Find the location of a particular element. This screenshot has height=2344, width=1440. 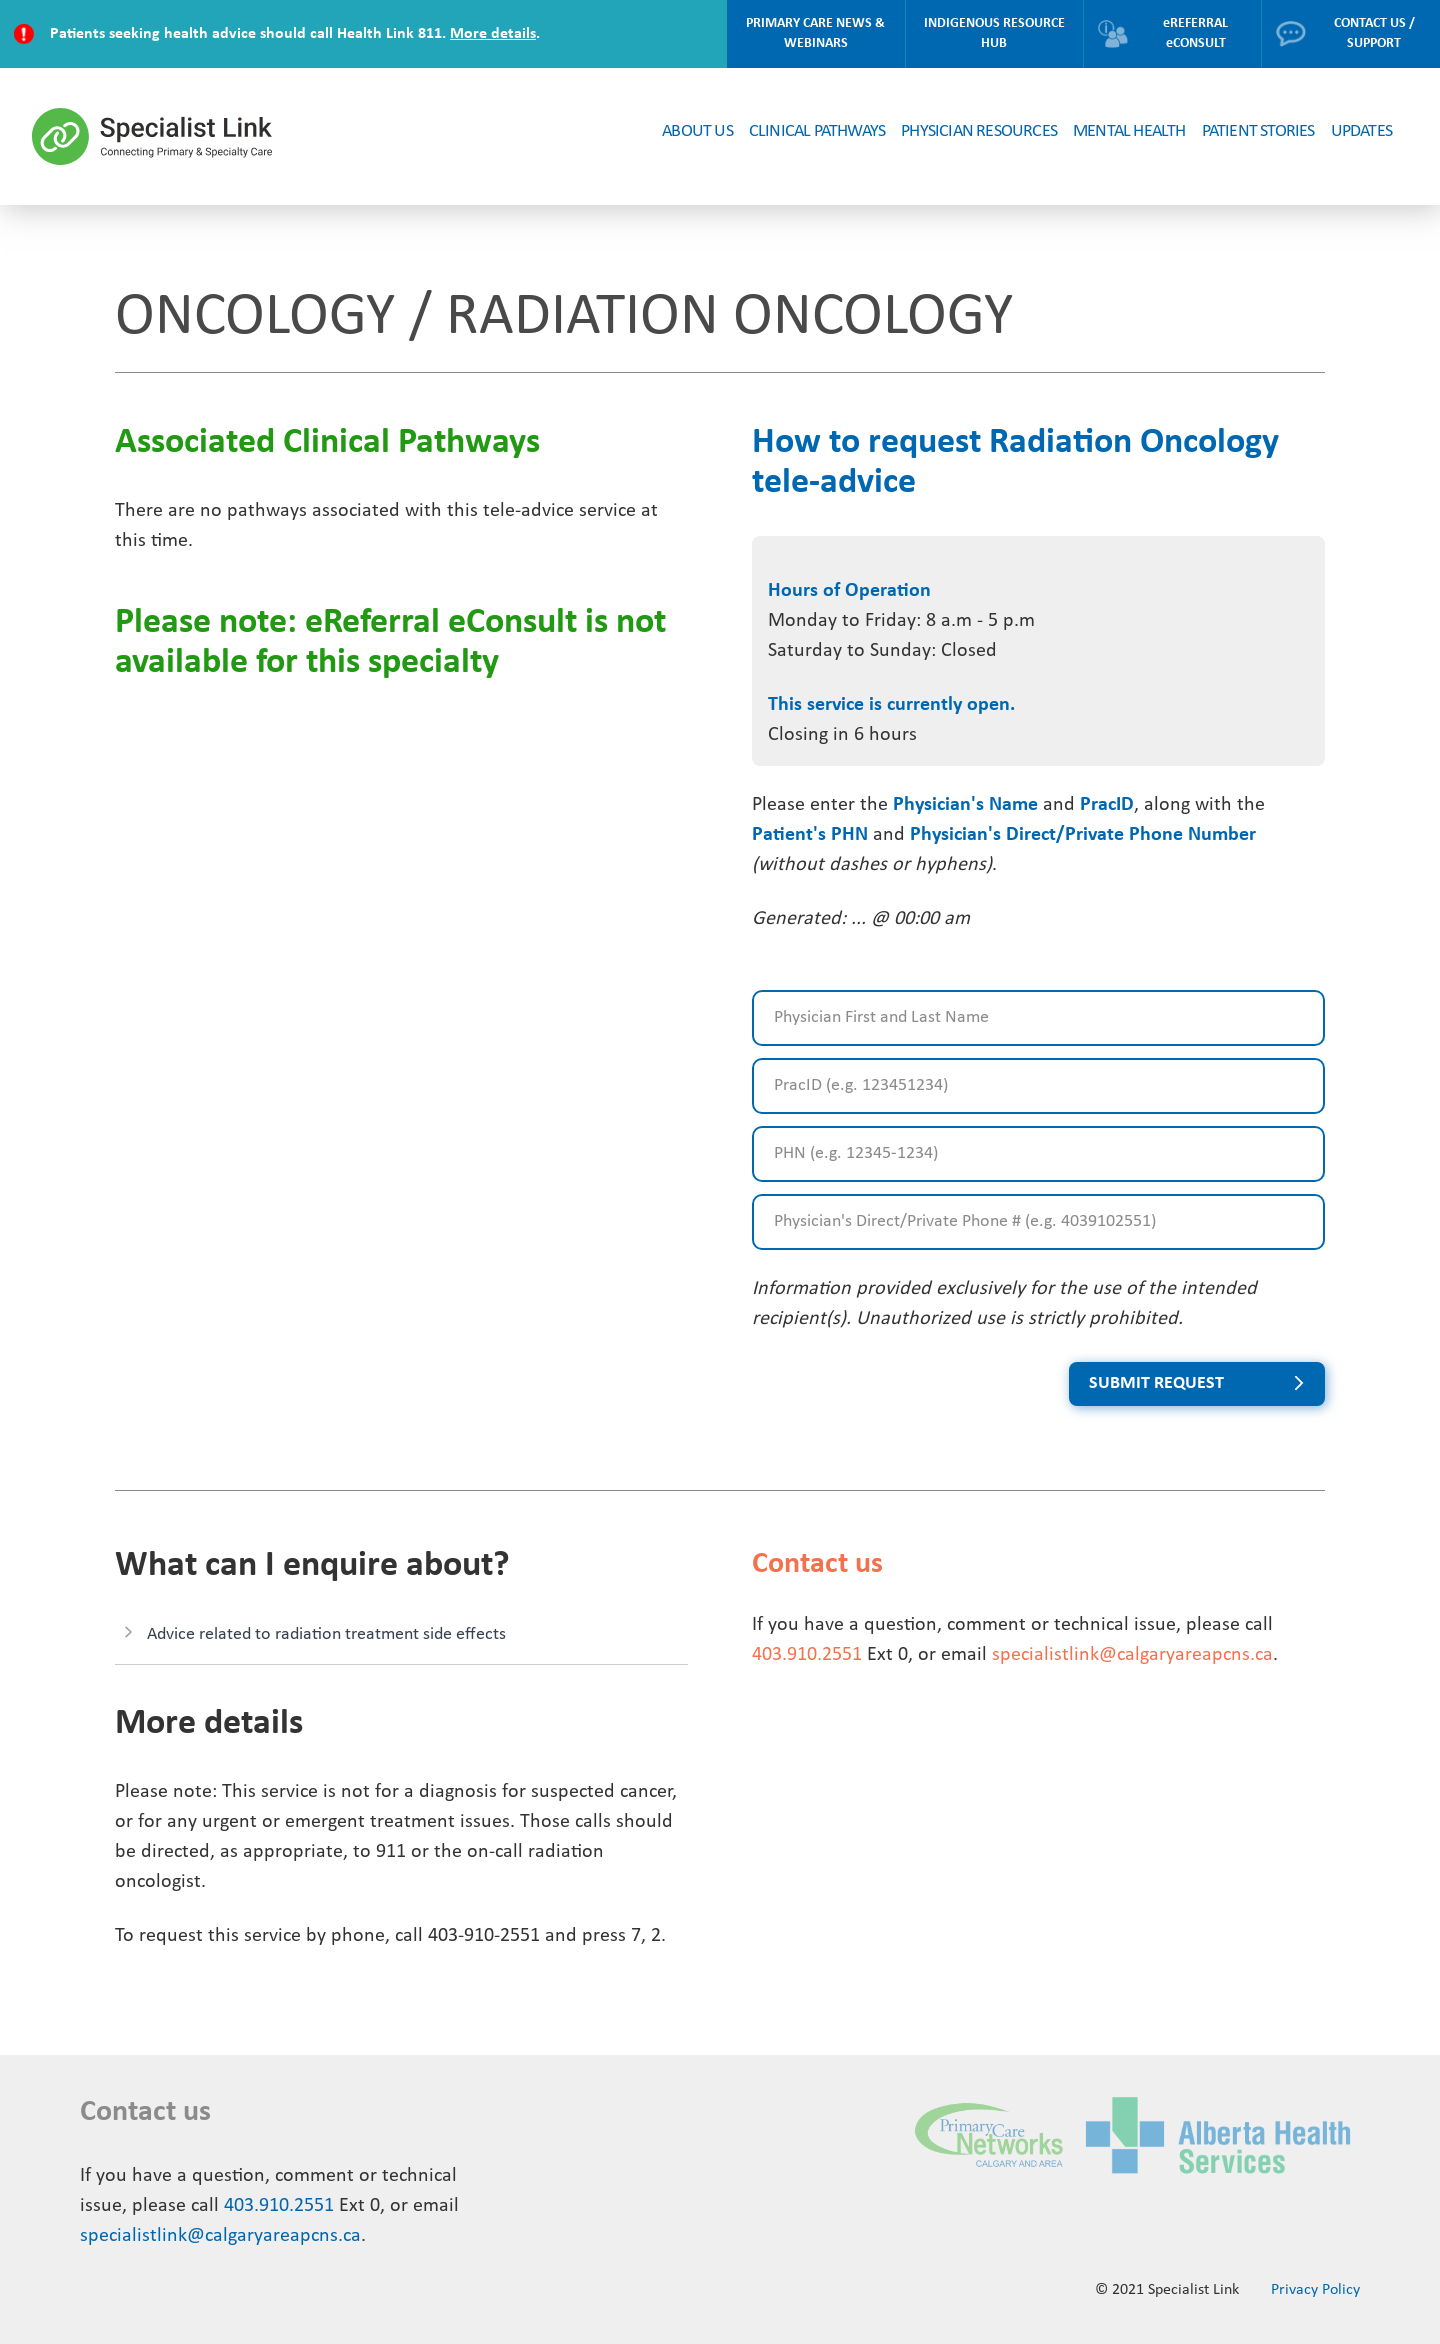

eREFERRAL eCONSULT is located at coordinates (1163, 33).